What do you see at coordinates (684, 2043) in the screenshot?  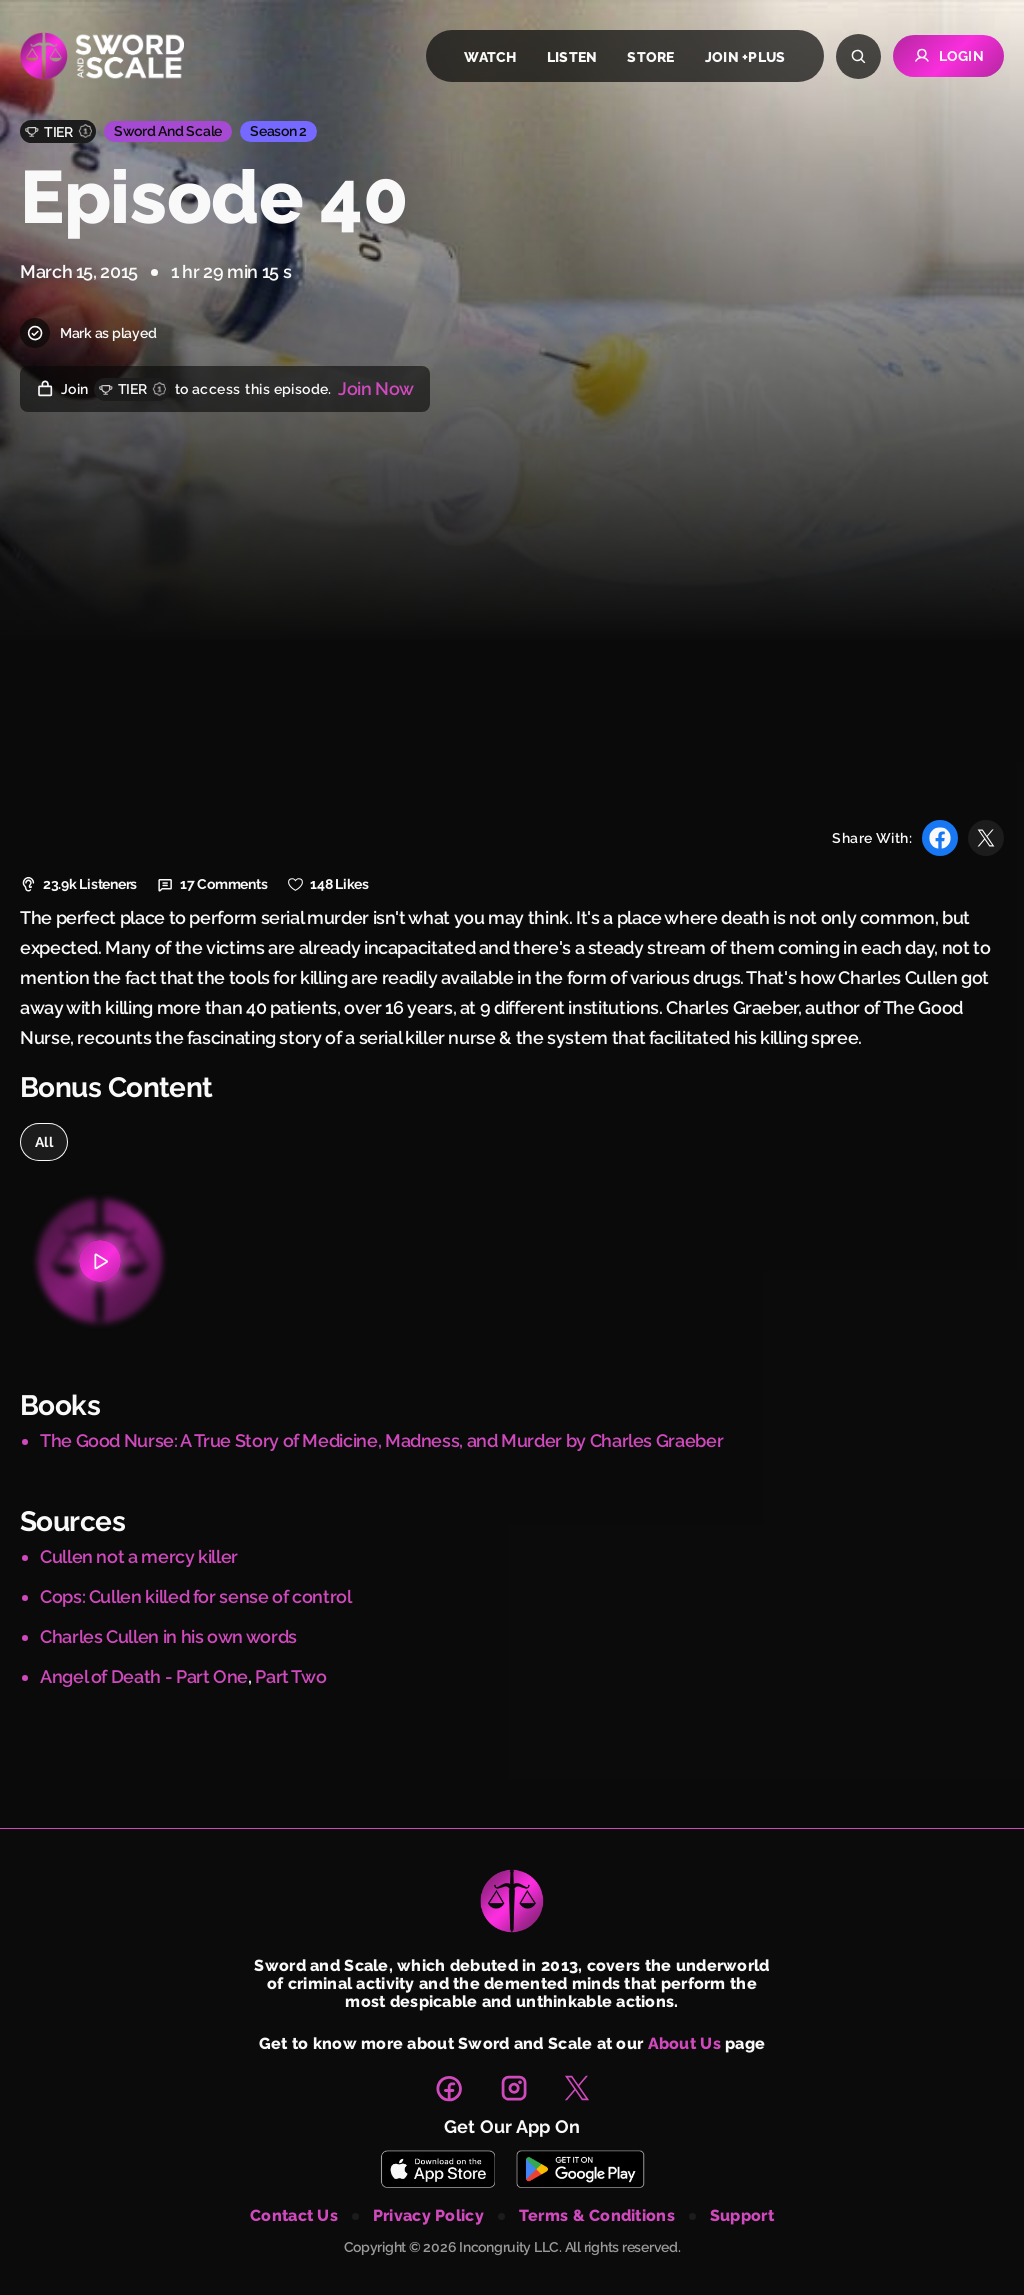 I see `About Us` at bounding box center [684, 2043].